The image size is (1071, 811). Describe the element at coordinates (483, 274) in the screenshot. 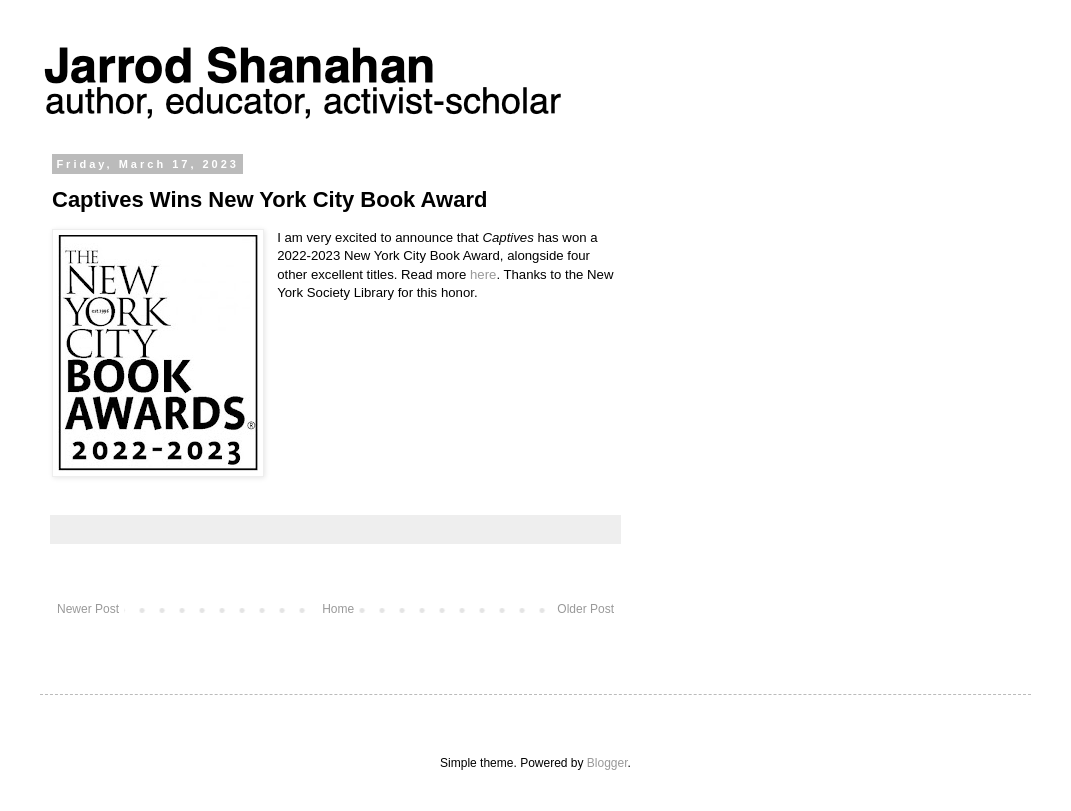

I see `here` at that location.